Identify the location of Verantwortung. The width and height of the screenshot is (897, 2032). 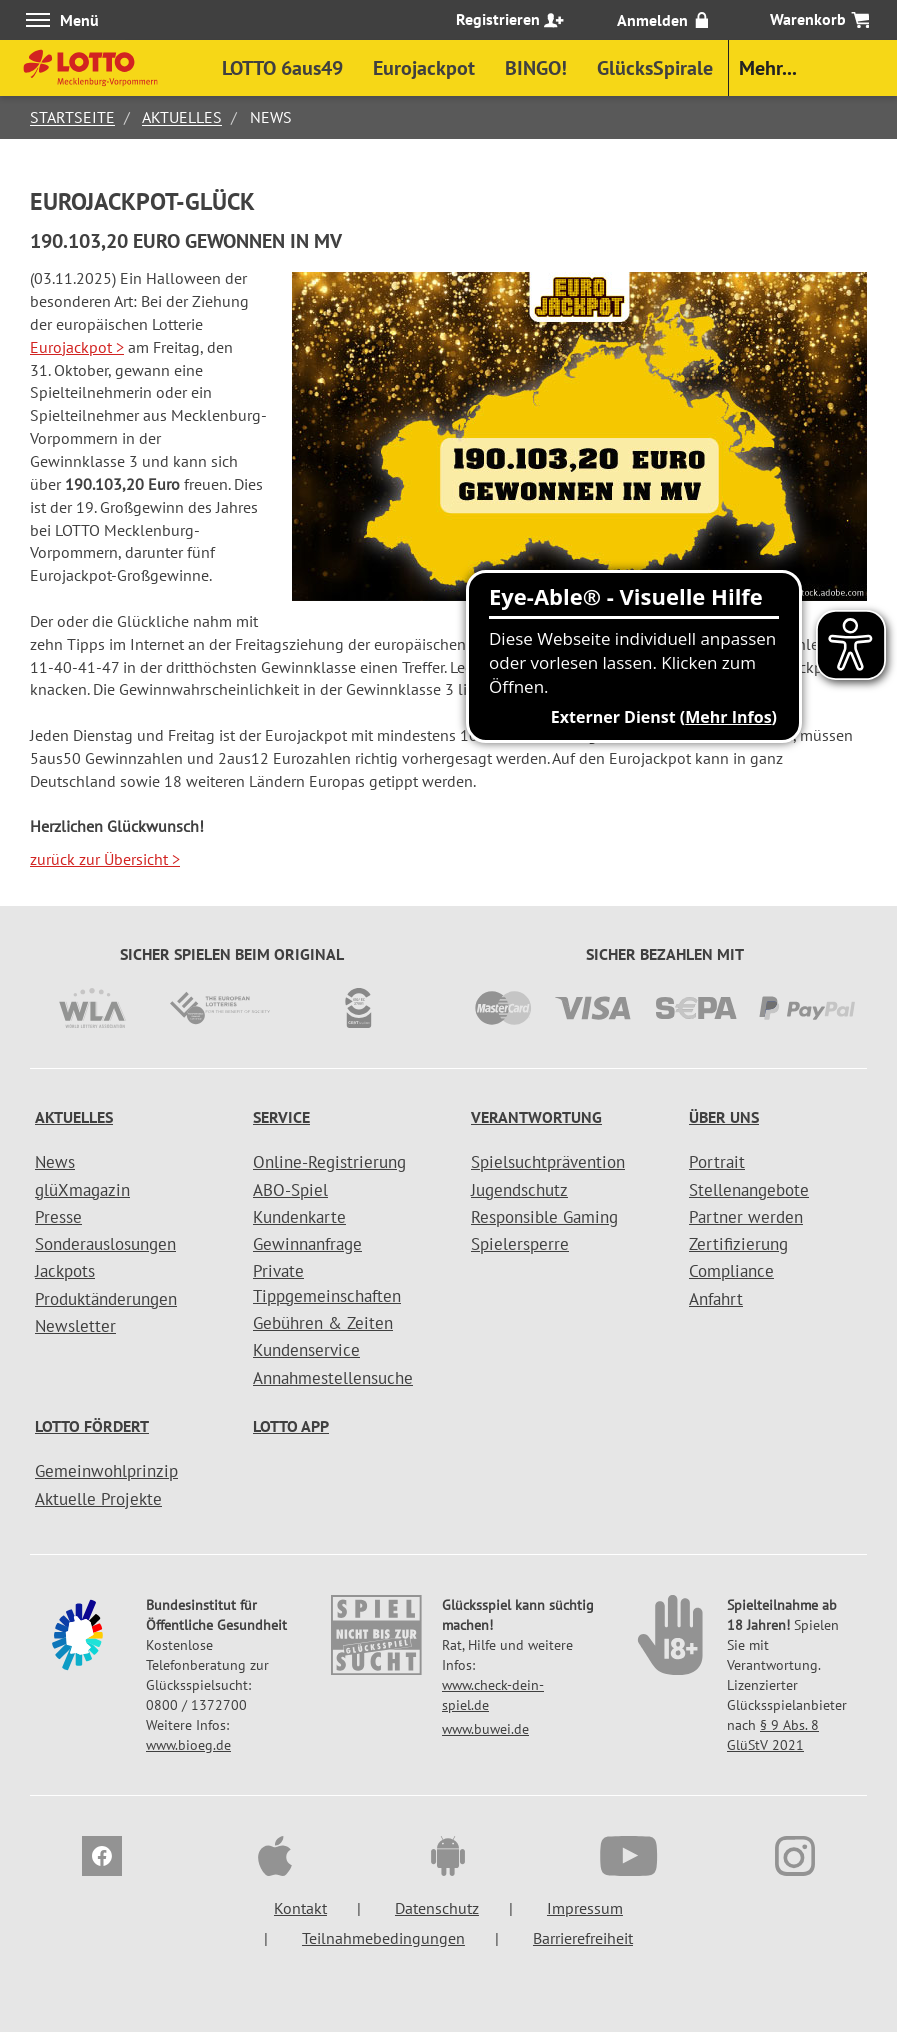
(536, 1117).